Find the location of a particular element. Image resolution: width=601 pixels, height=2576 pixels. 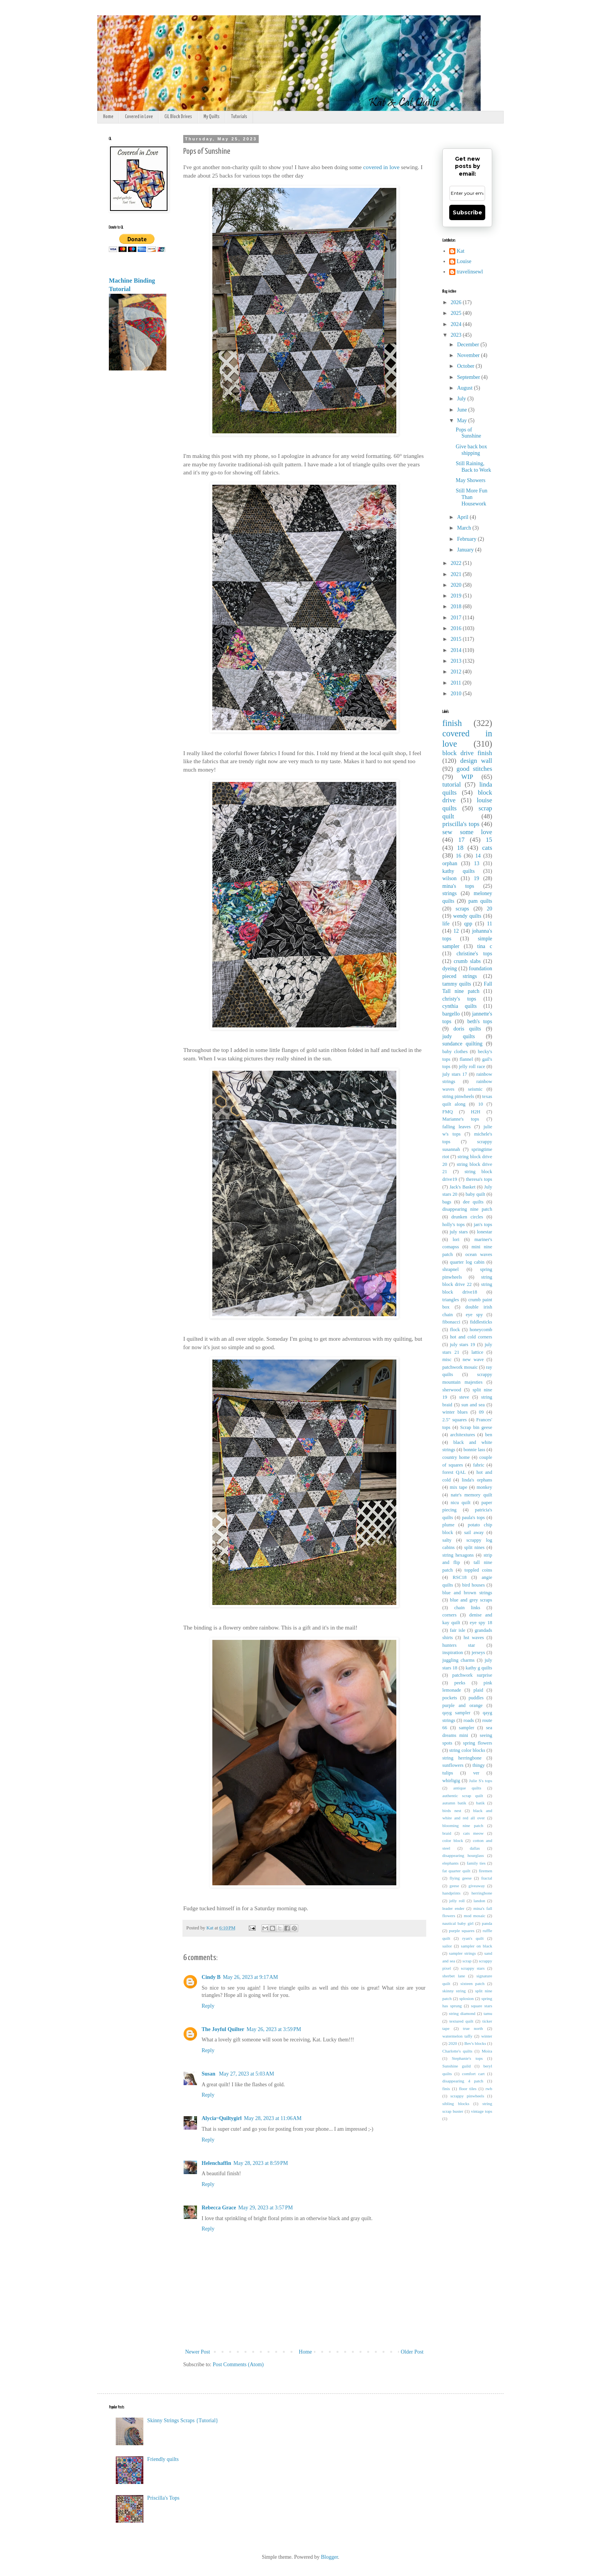

Tutorials is located at coordinates (239, 116).